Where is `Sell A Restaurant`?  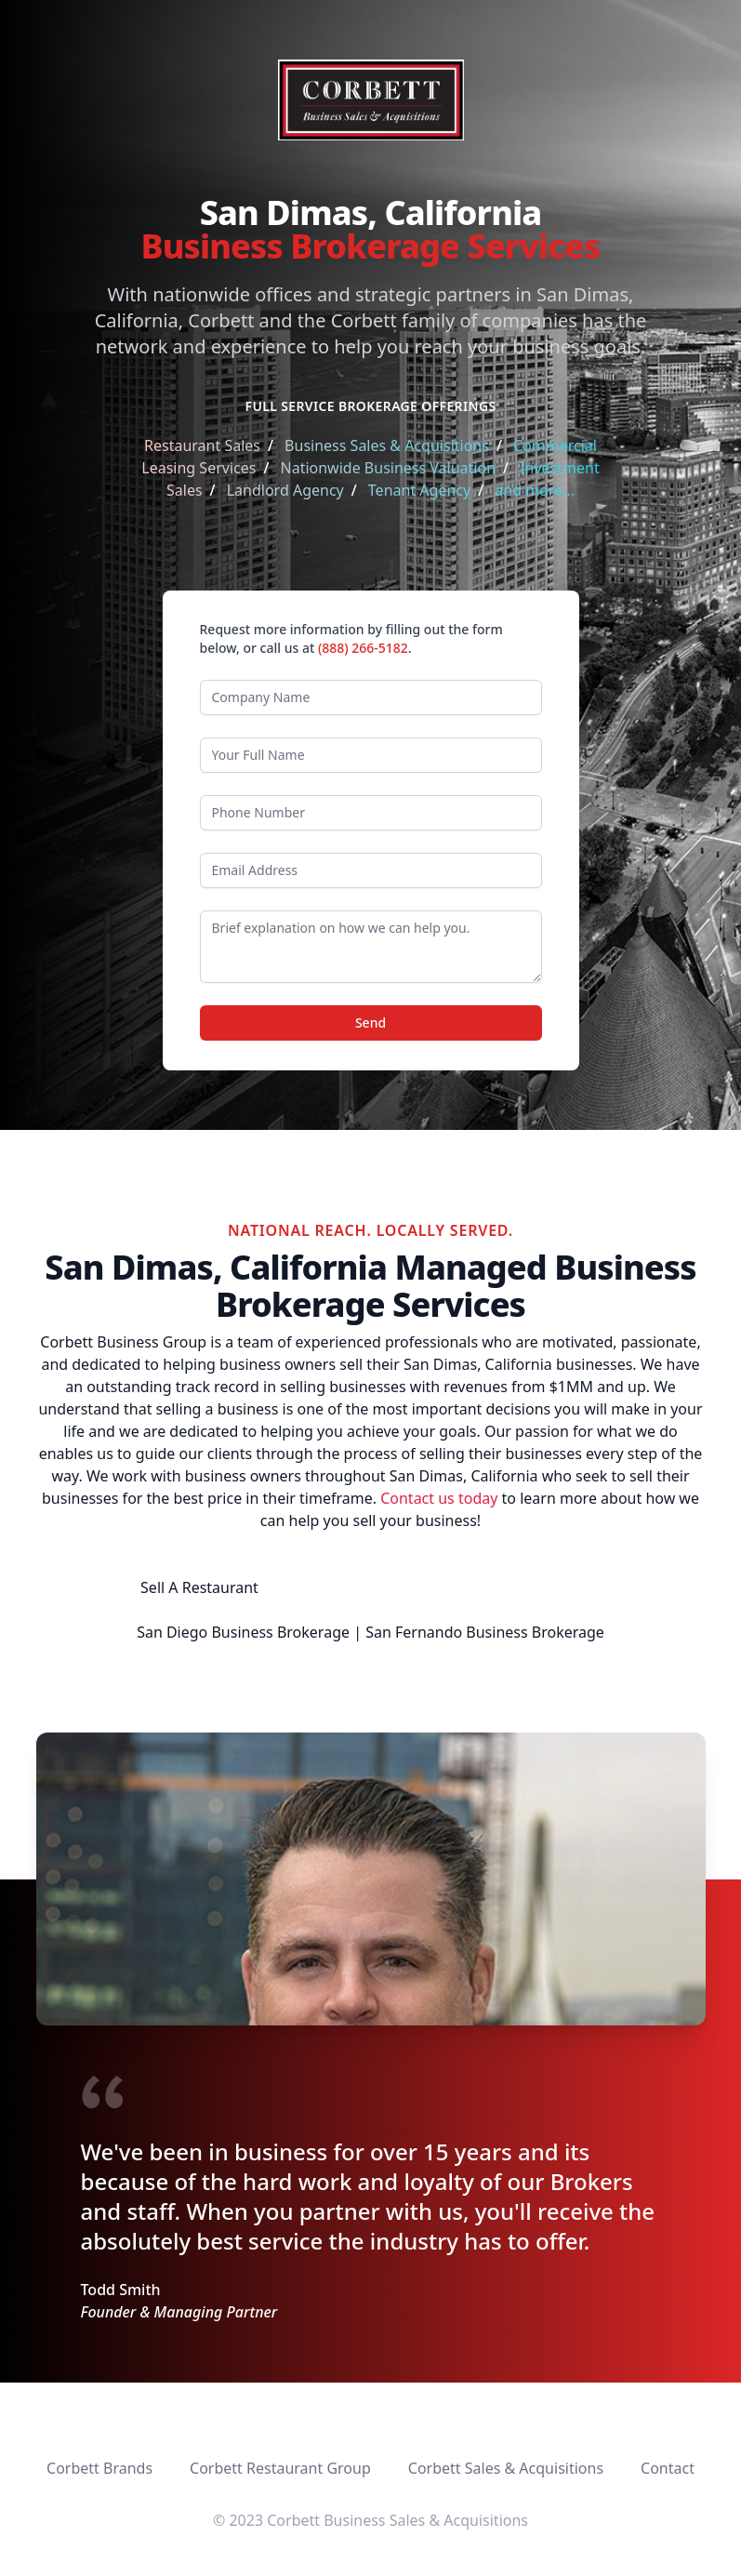
Sell A Restaurant is located at coordinates (199, 1587).